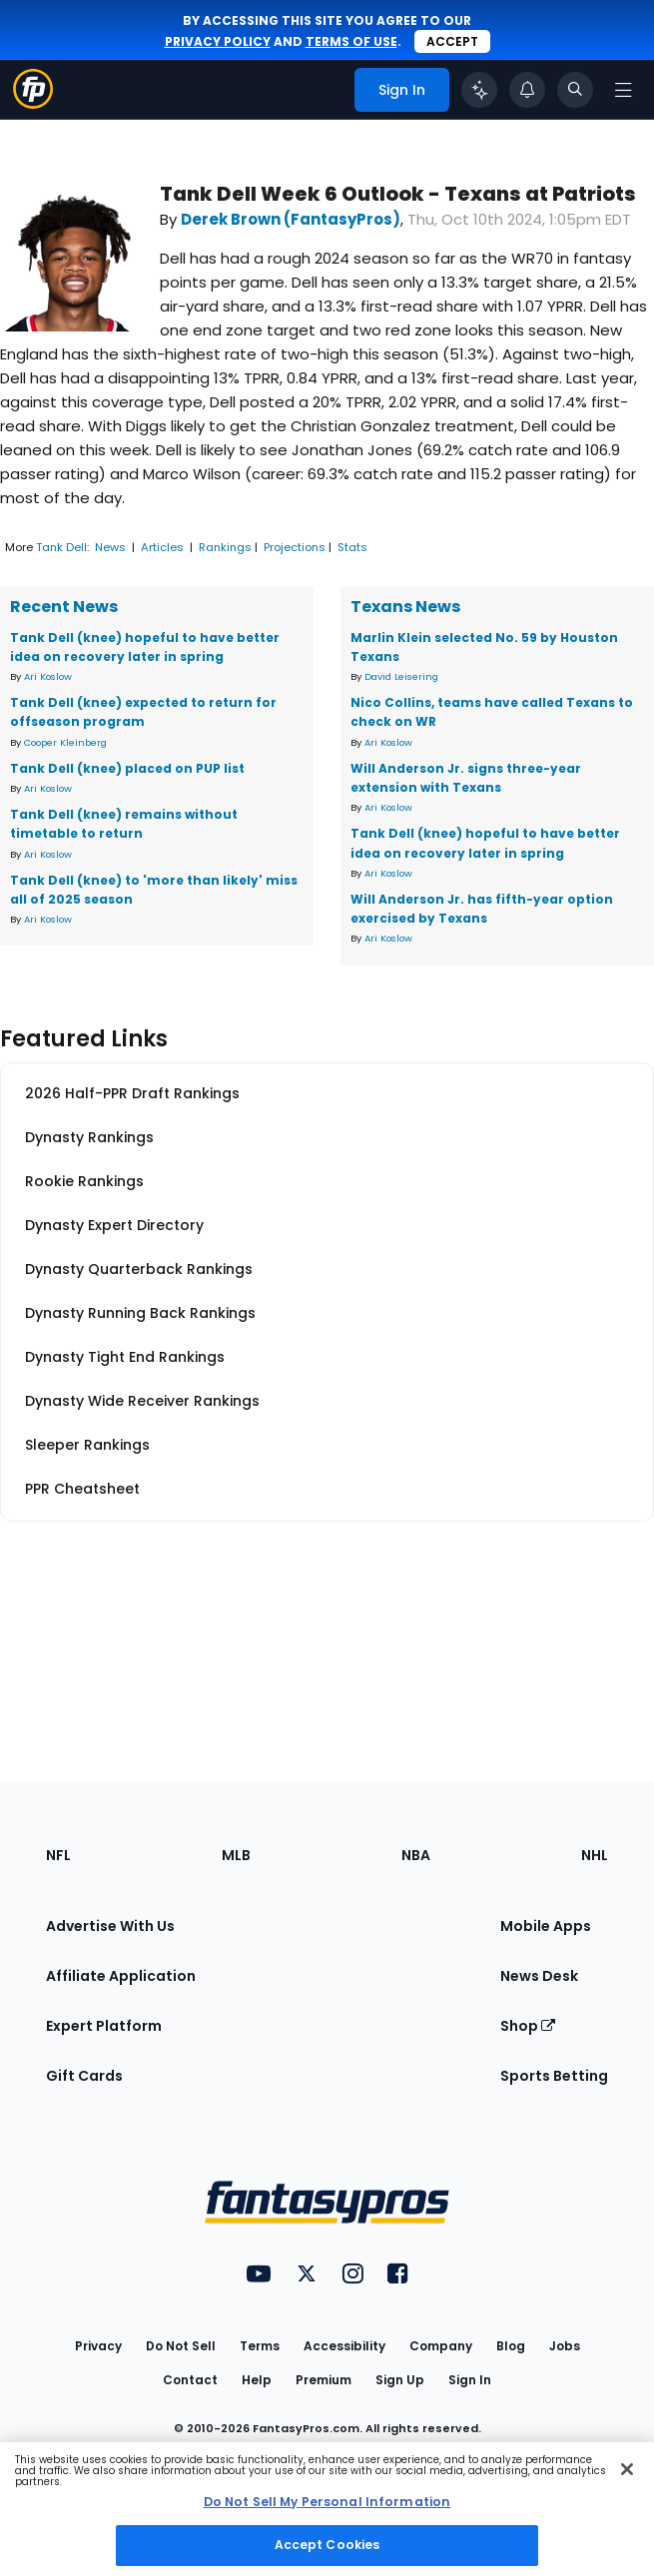 Image resolution: width=654 pixels, height=2576 pixels. Describe the element at coordinates (479, 90) in the screenshot. I see `[Click to trigger Coach]` at that location.